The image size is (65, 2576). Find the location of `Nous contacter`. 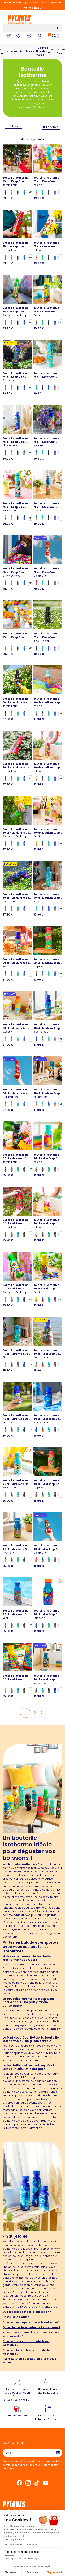

Nous contacter is located at coordinates (20, 2530).